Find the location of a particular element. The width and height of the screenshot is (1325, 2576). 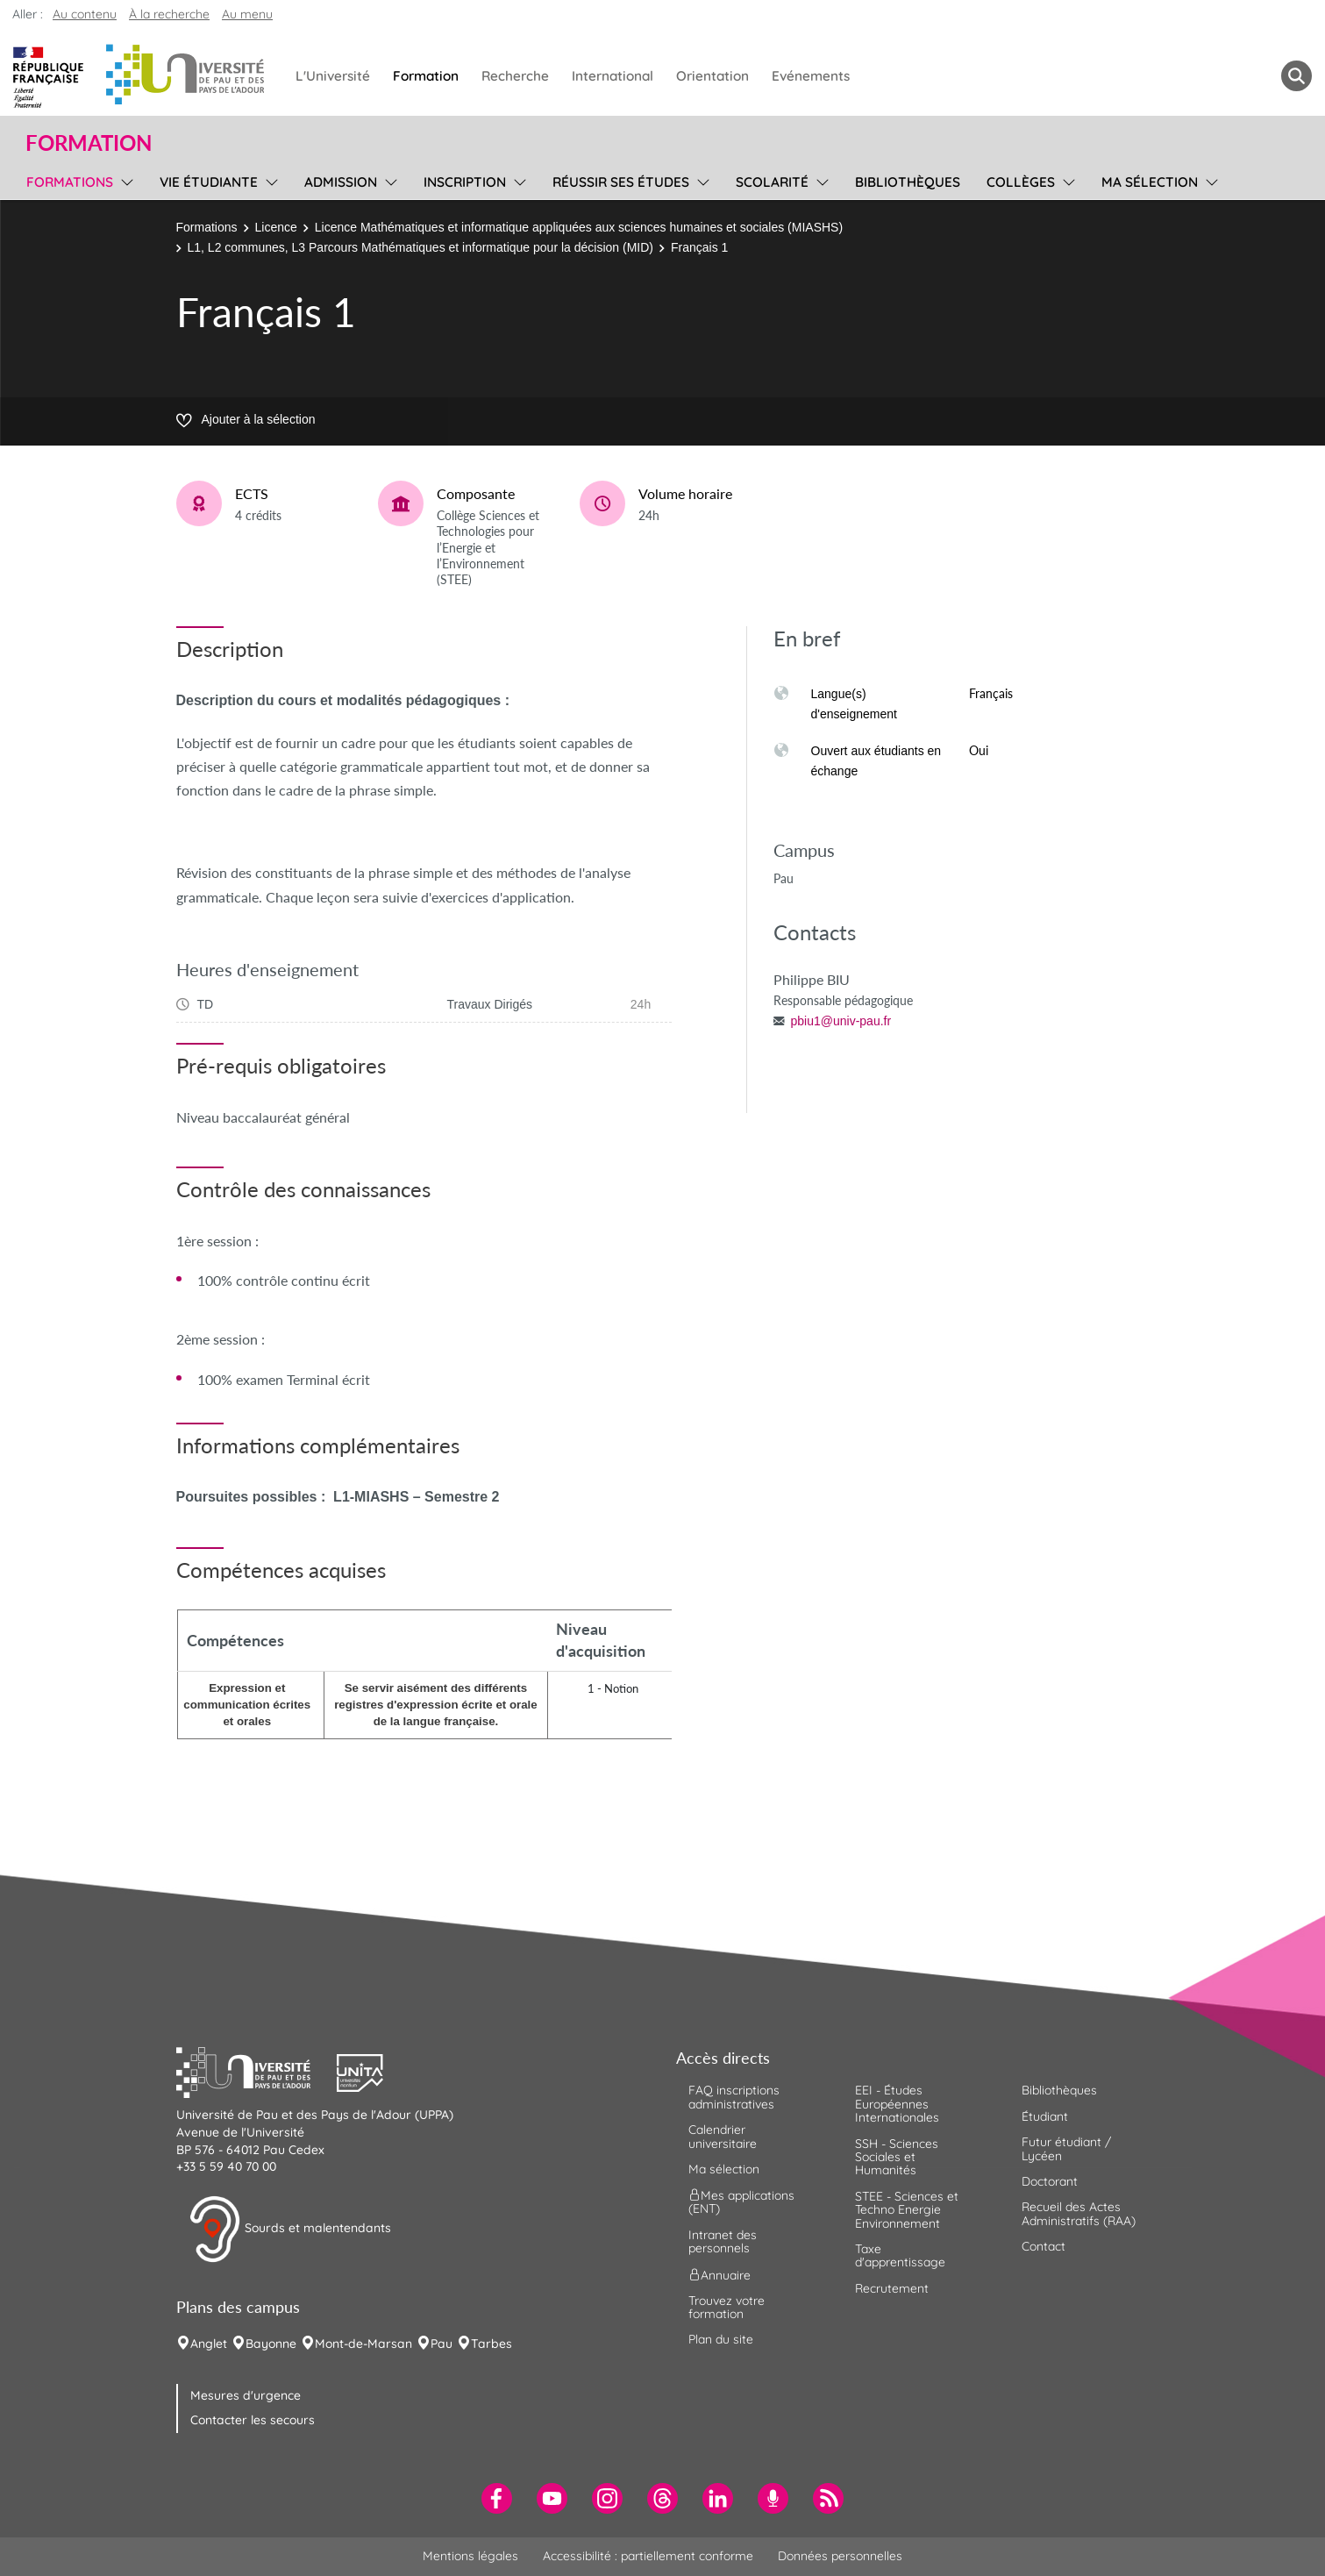

pbiu1@univ-pau.fr is located at coordinates (841, 1021).